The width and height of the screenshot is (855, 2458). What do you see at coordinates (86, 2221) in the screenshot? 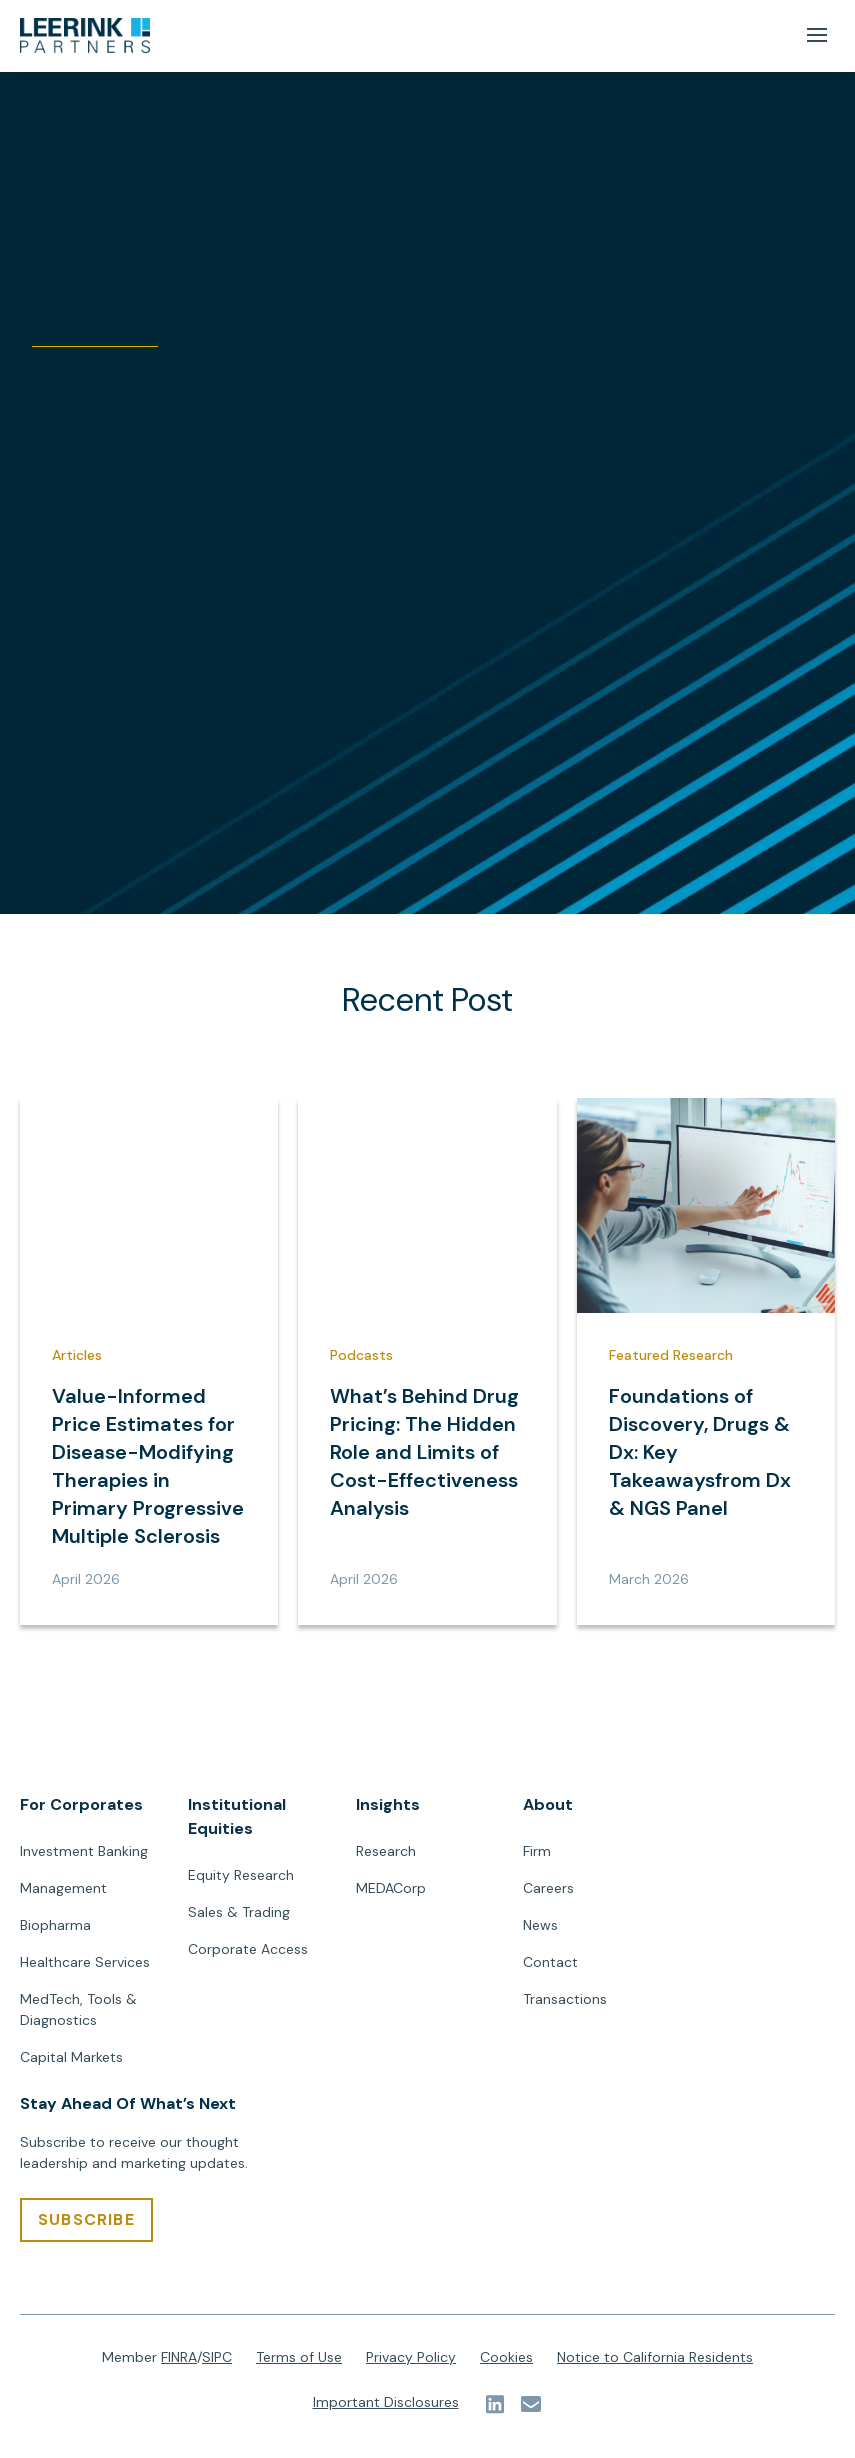
I see `[SUBSCRIBE]` at bounding box center [86, 2221].